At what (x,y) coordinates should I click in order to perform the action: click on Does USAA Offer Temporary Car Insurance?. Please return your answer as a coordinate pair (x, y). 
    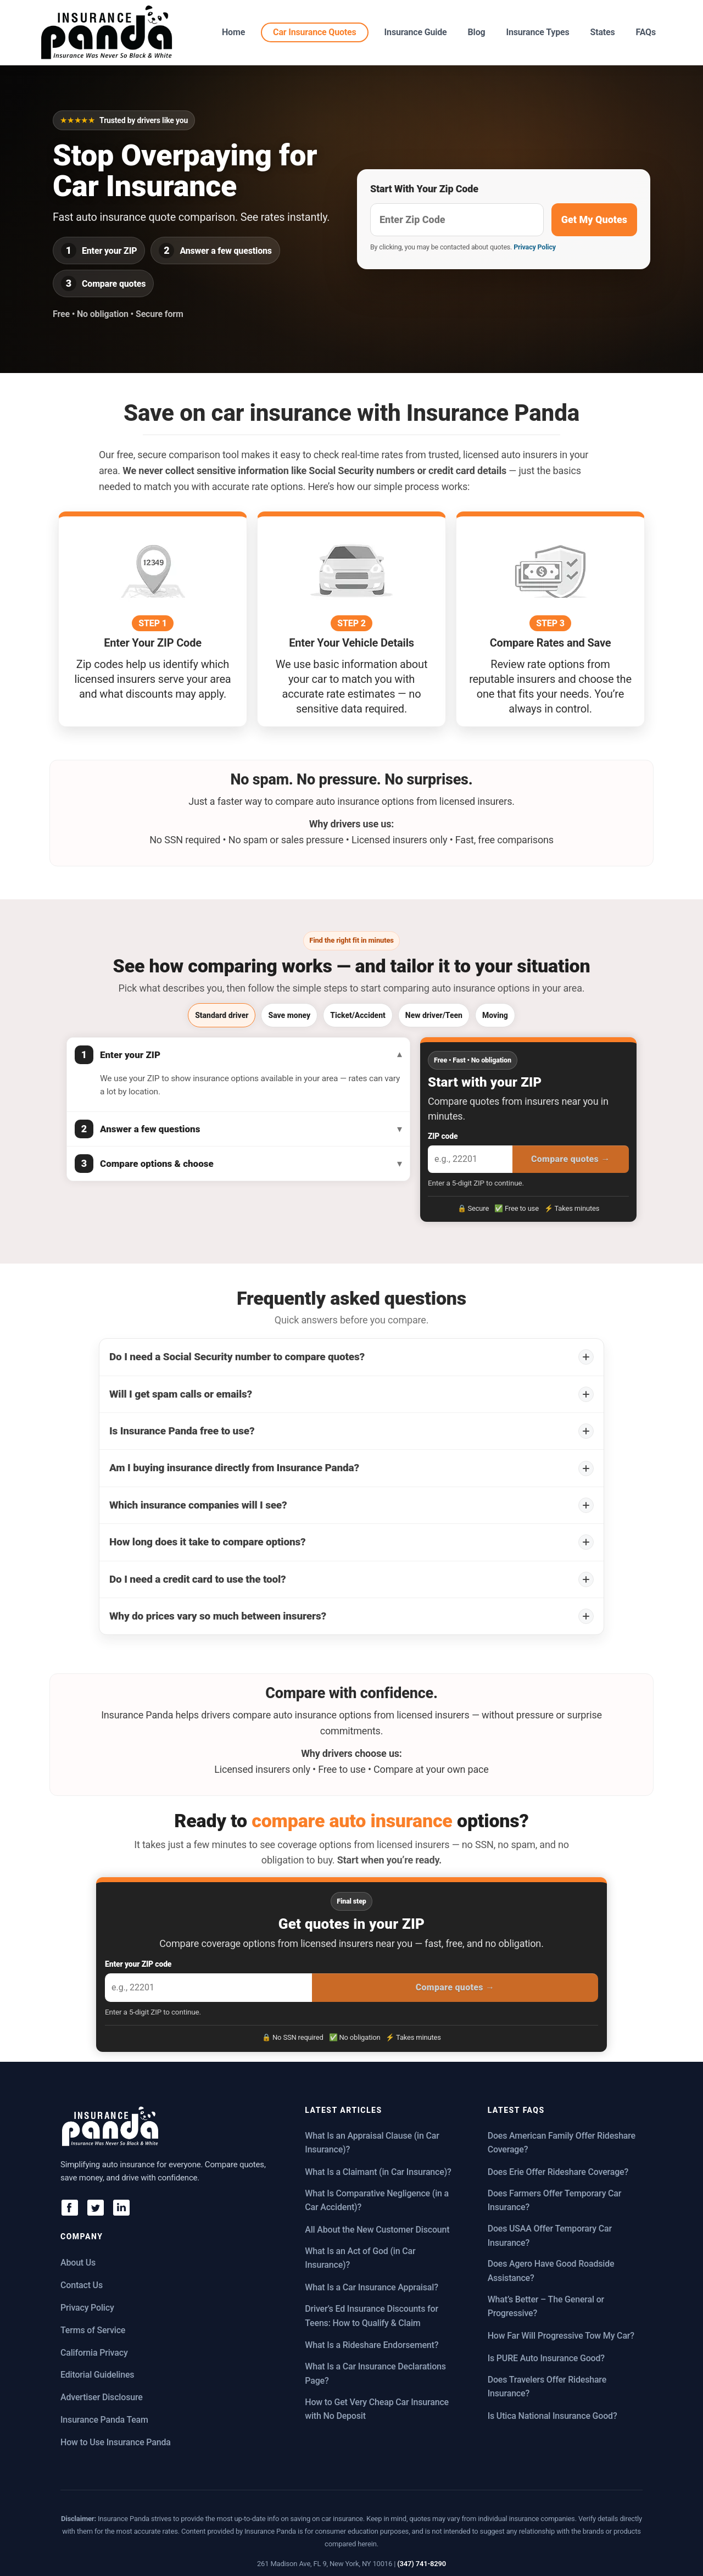
    Looking at the image, I should click on (550, 2235).